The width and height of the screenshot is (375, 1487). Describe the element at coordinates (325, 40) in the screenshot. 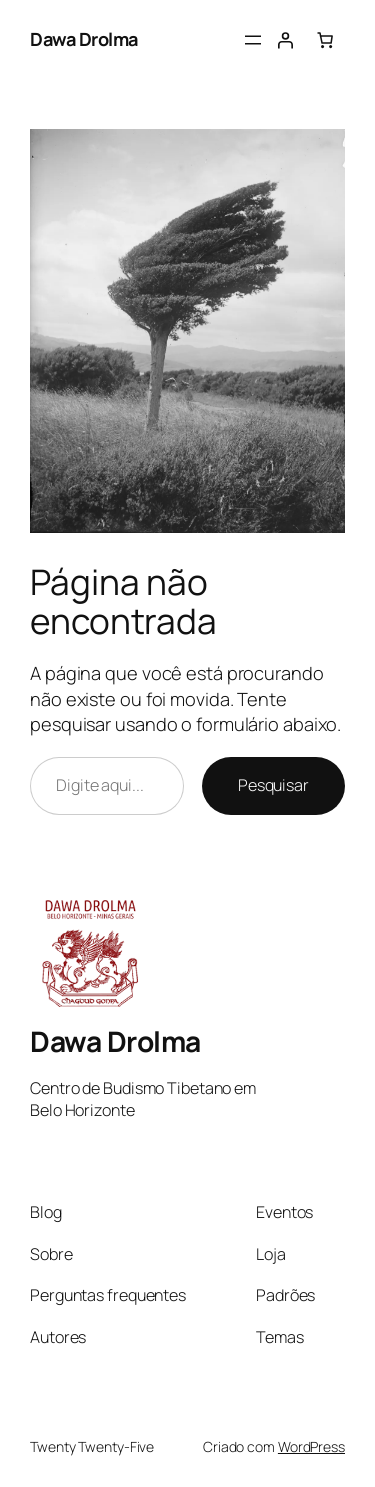

I see `[Number of items in the cart: 0]` at that location.